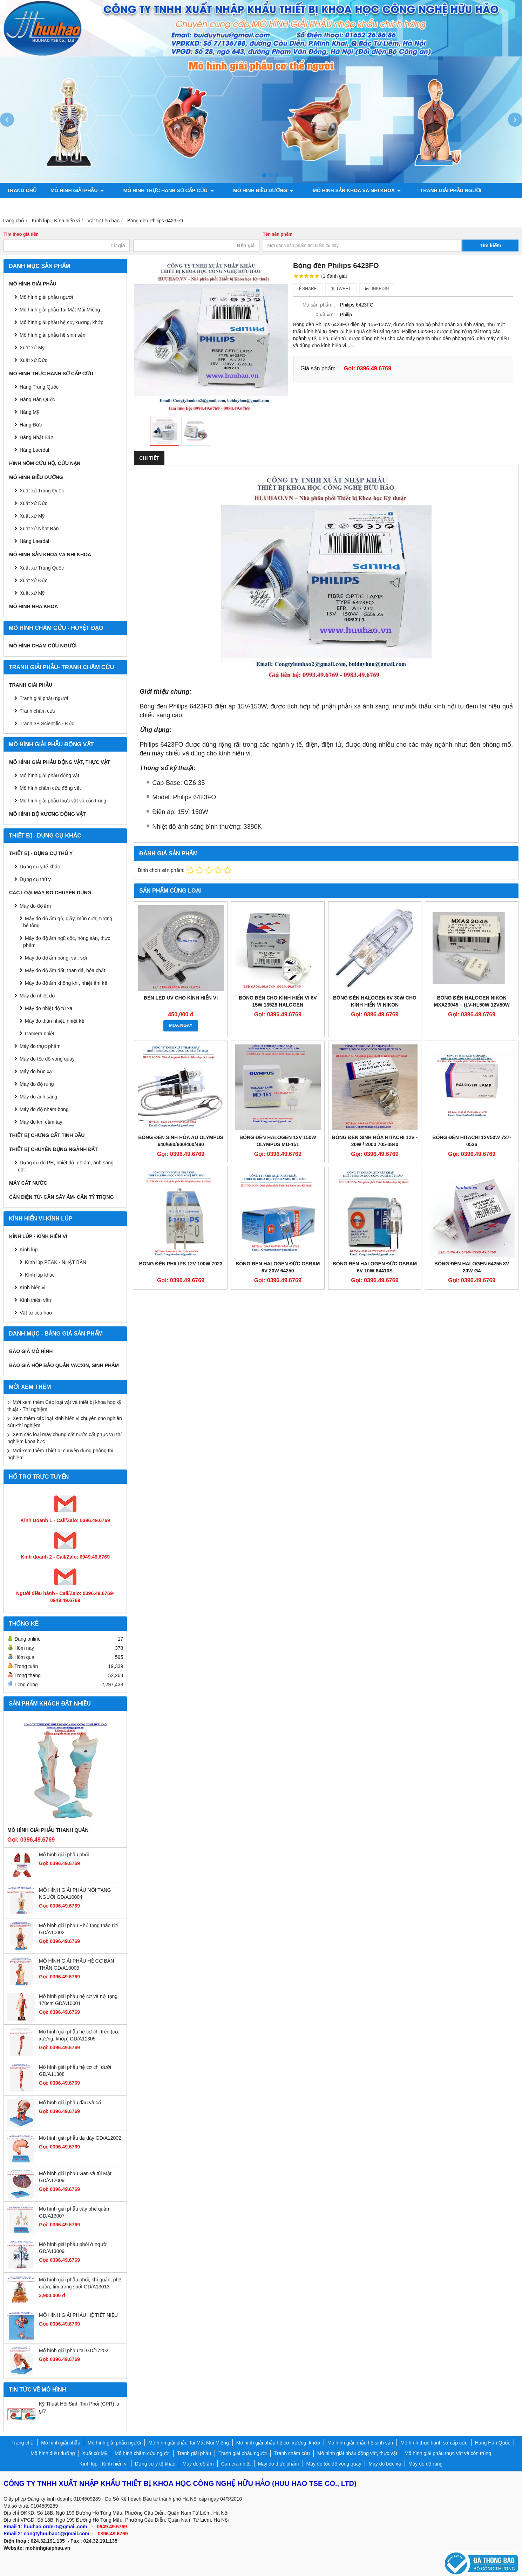  Describe the element at coordinates (31, 425) in the screenshot. I see `Hàng Đức` at that location.